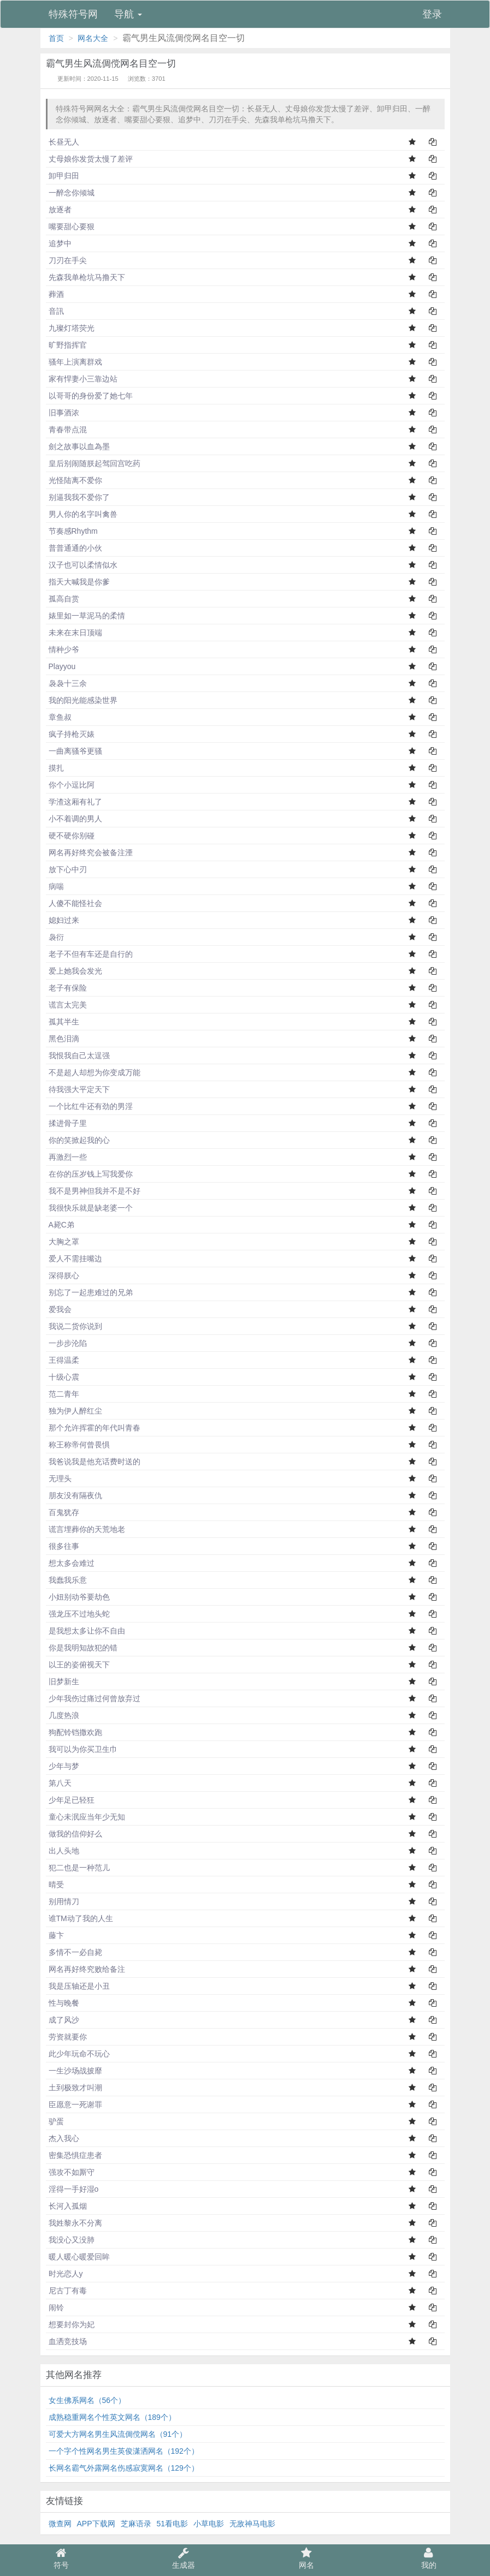 The height and width of the screenshot is (2576, 490). Describe the element at coordinates (56, 1884) in the screenshot. I see `晴受` at that location.